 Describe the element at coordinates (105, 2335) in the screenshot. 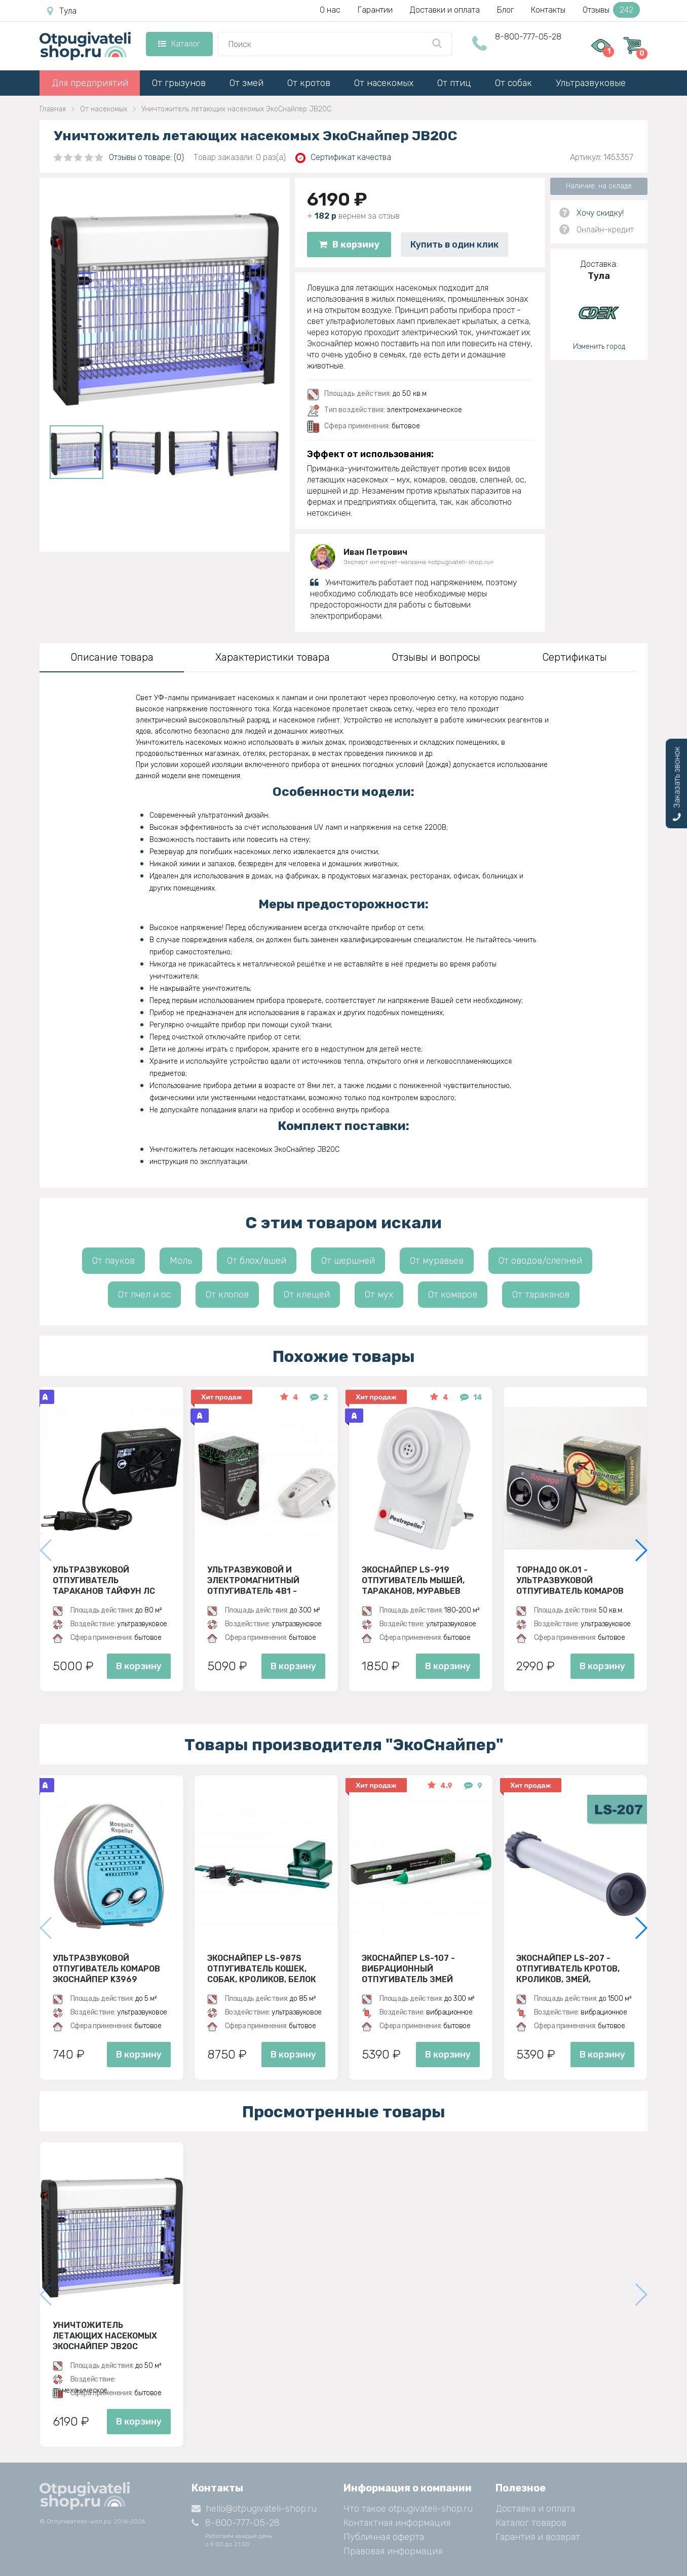

I see `Уничтожитель летающих насекомых ЭкоСнайпер JB20C` at that location.